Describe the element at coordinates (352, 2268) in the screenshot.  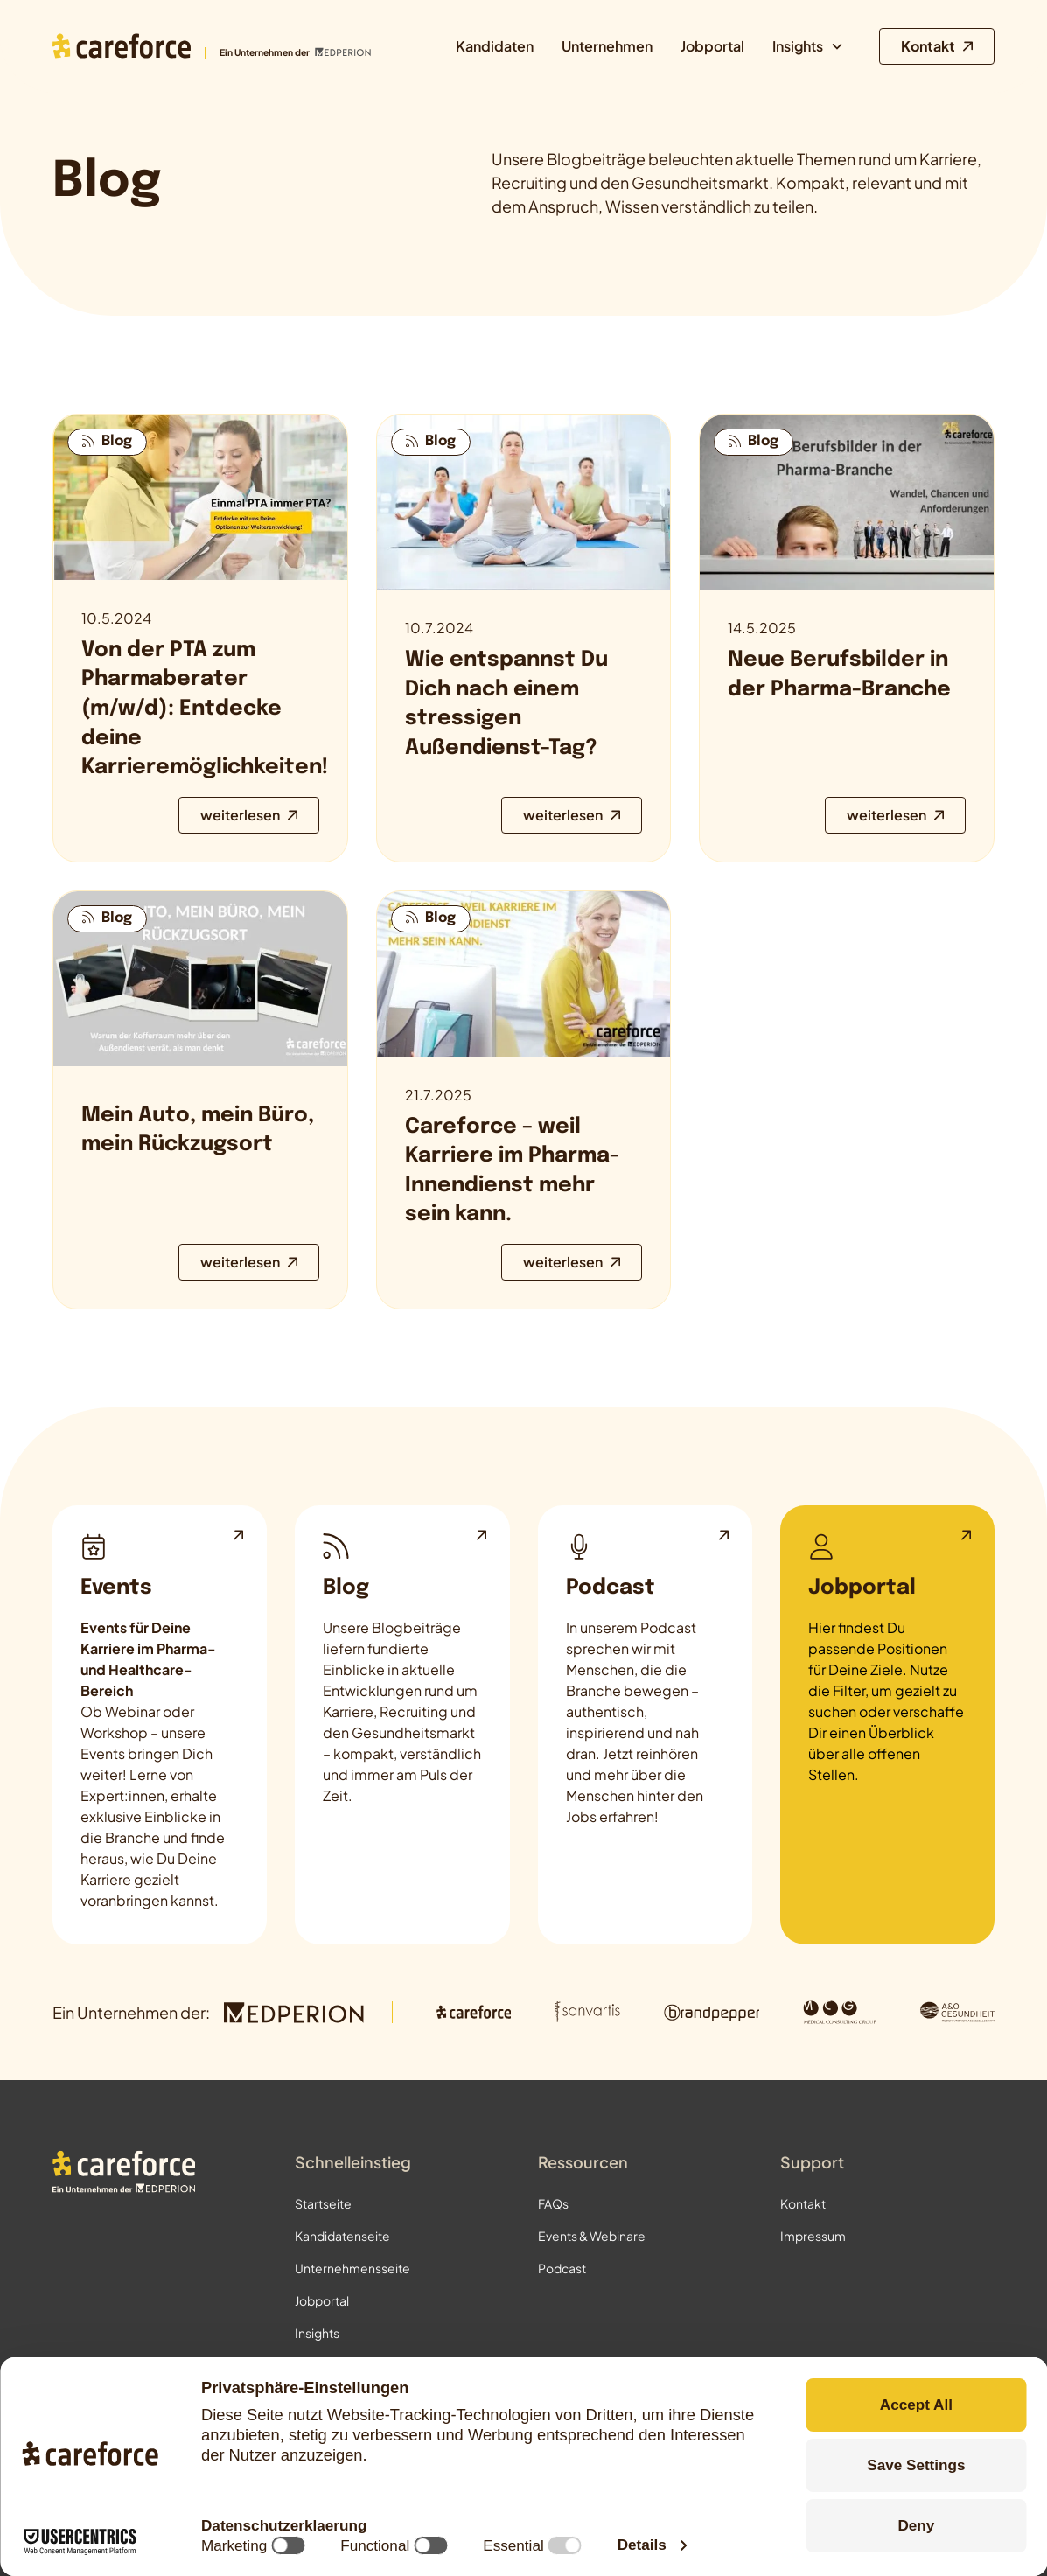
I see `Unternehmensseite` at that location.